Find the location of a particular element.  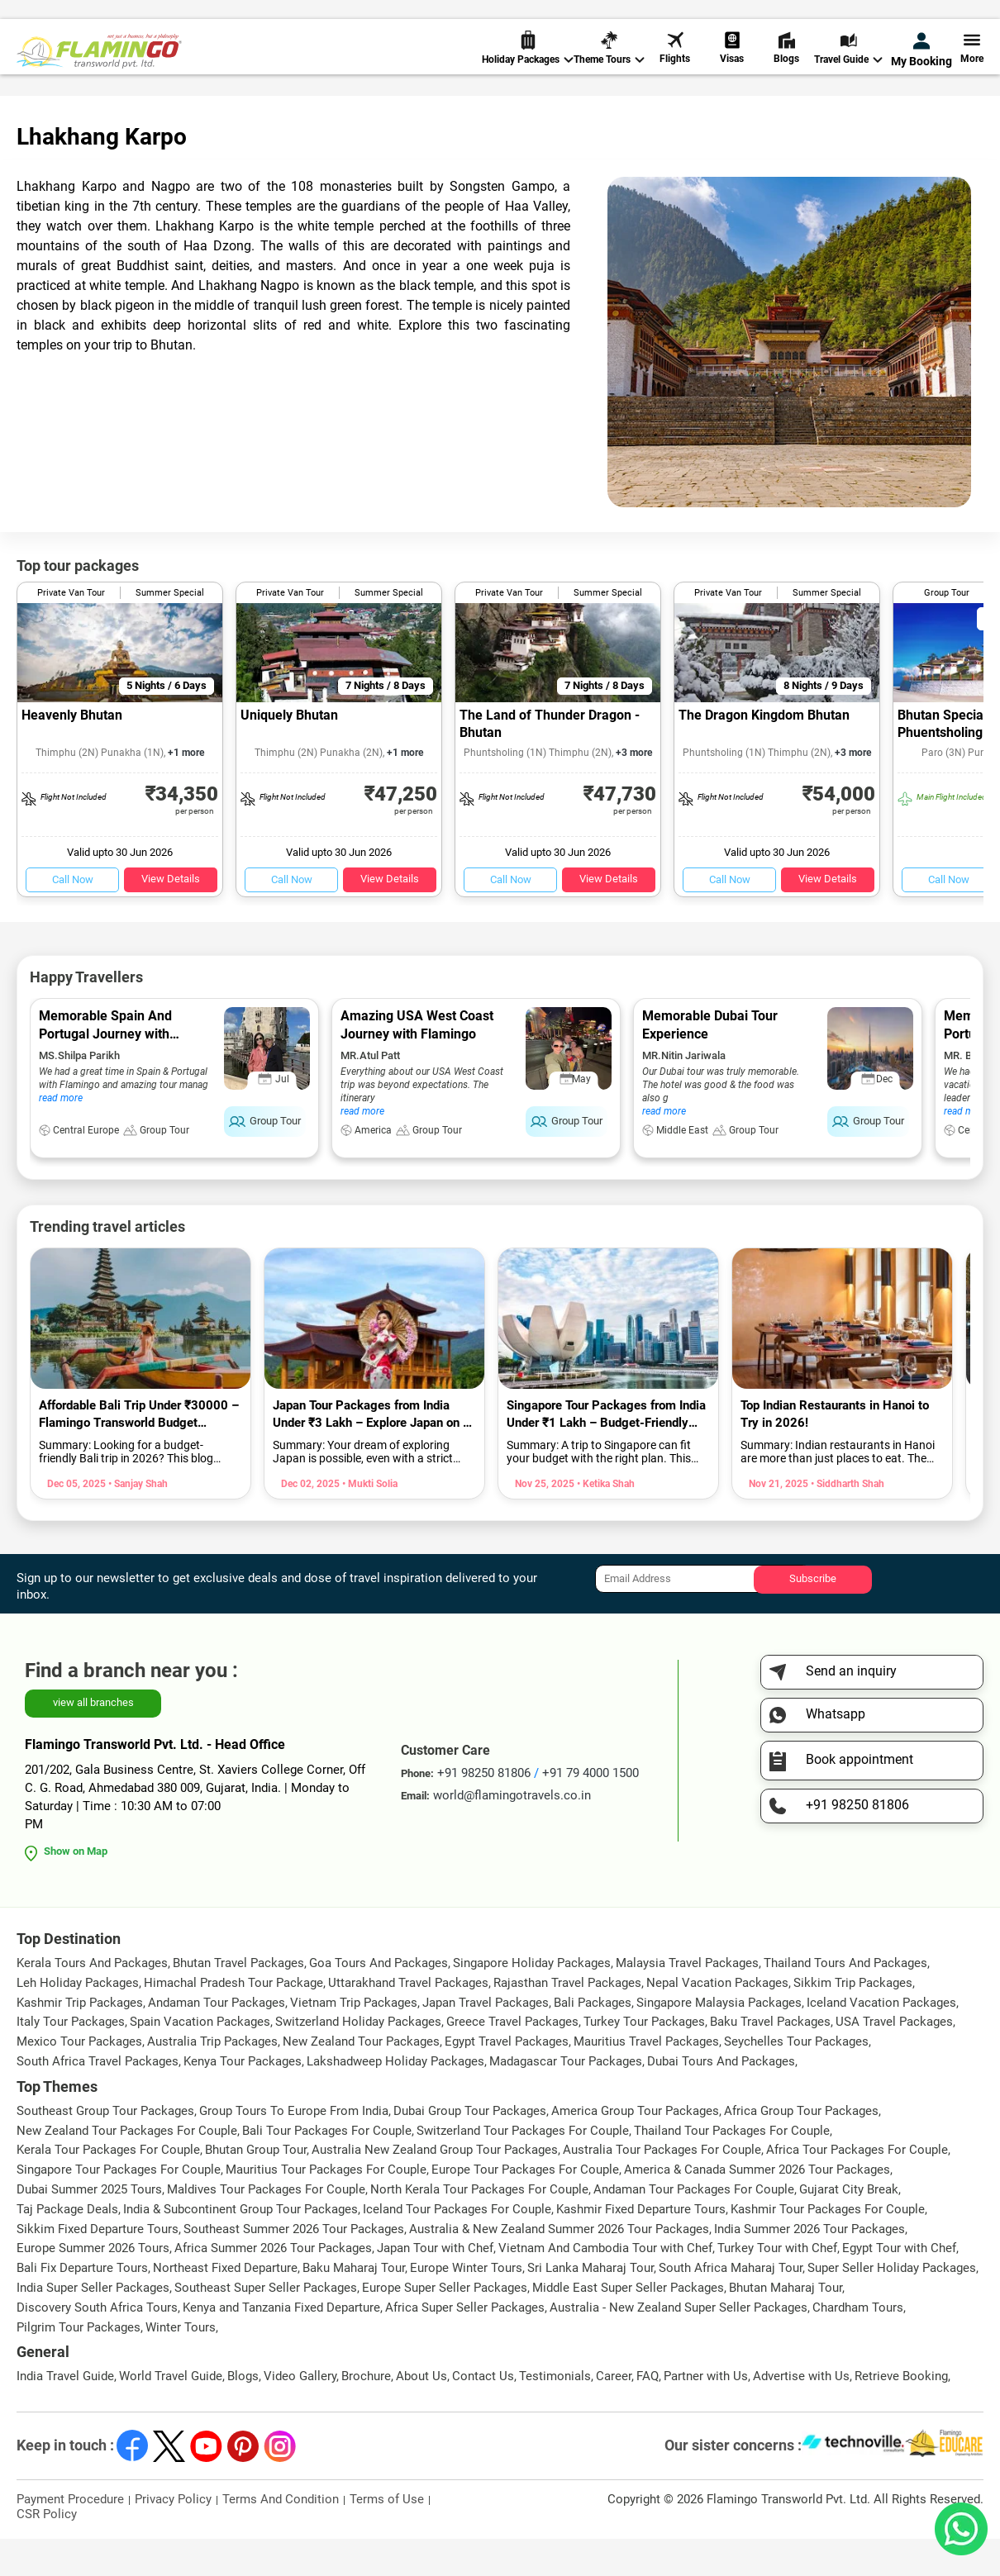

Australia - New Zealand Super Seller Packages is located at coordinates (678, 2344).